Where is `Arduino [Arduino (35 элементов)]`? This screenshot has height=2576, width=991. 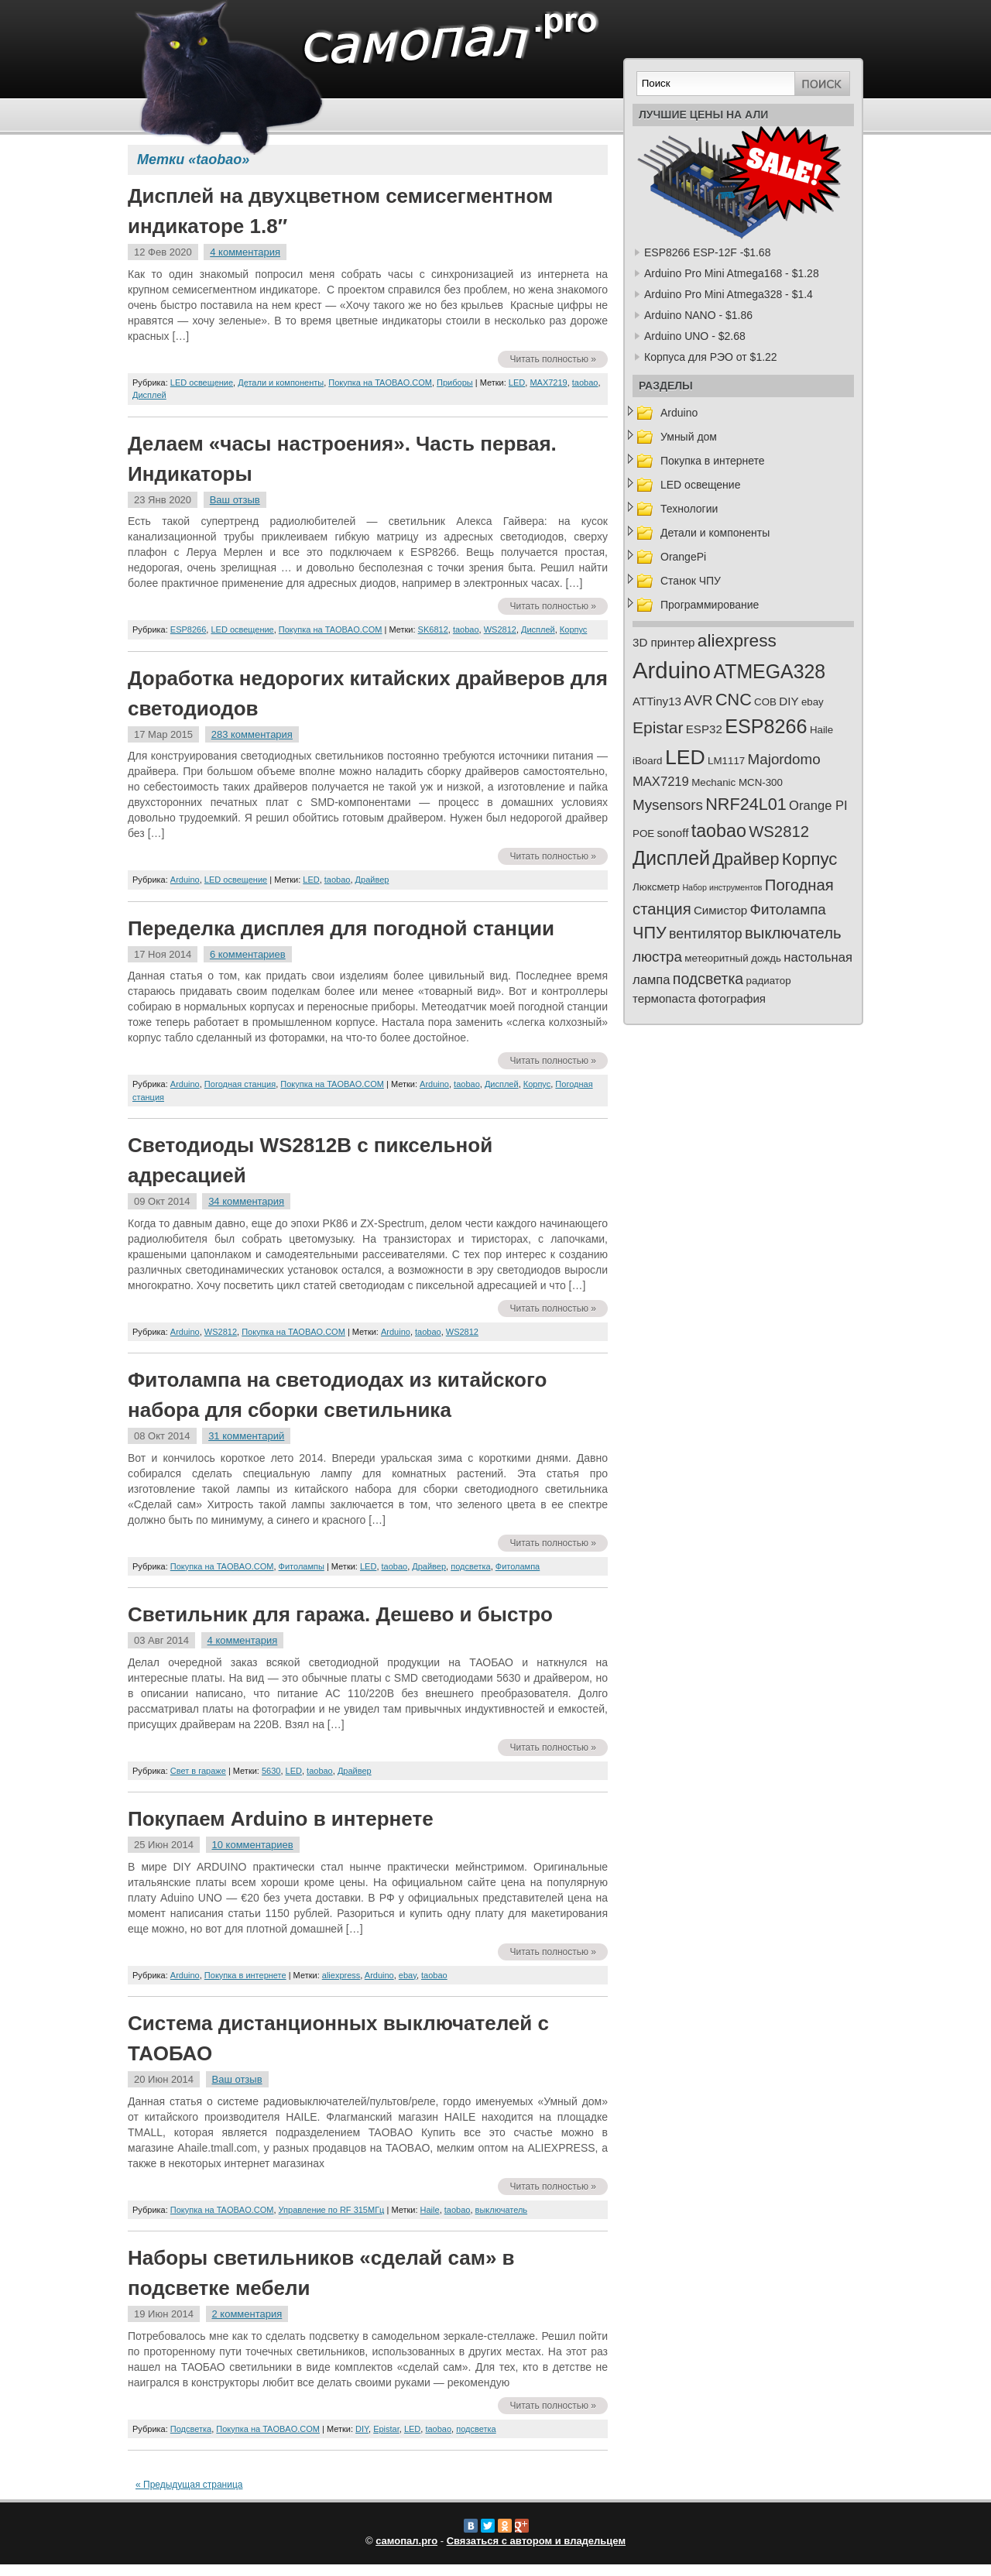
Arduino [Arduino (35 элементов)] is located at coordinates (672, 670).